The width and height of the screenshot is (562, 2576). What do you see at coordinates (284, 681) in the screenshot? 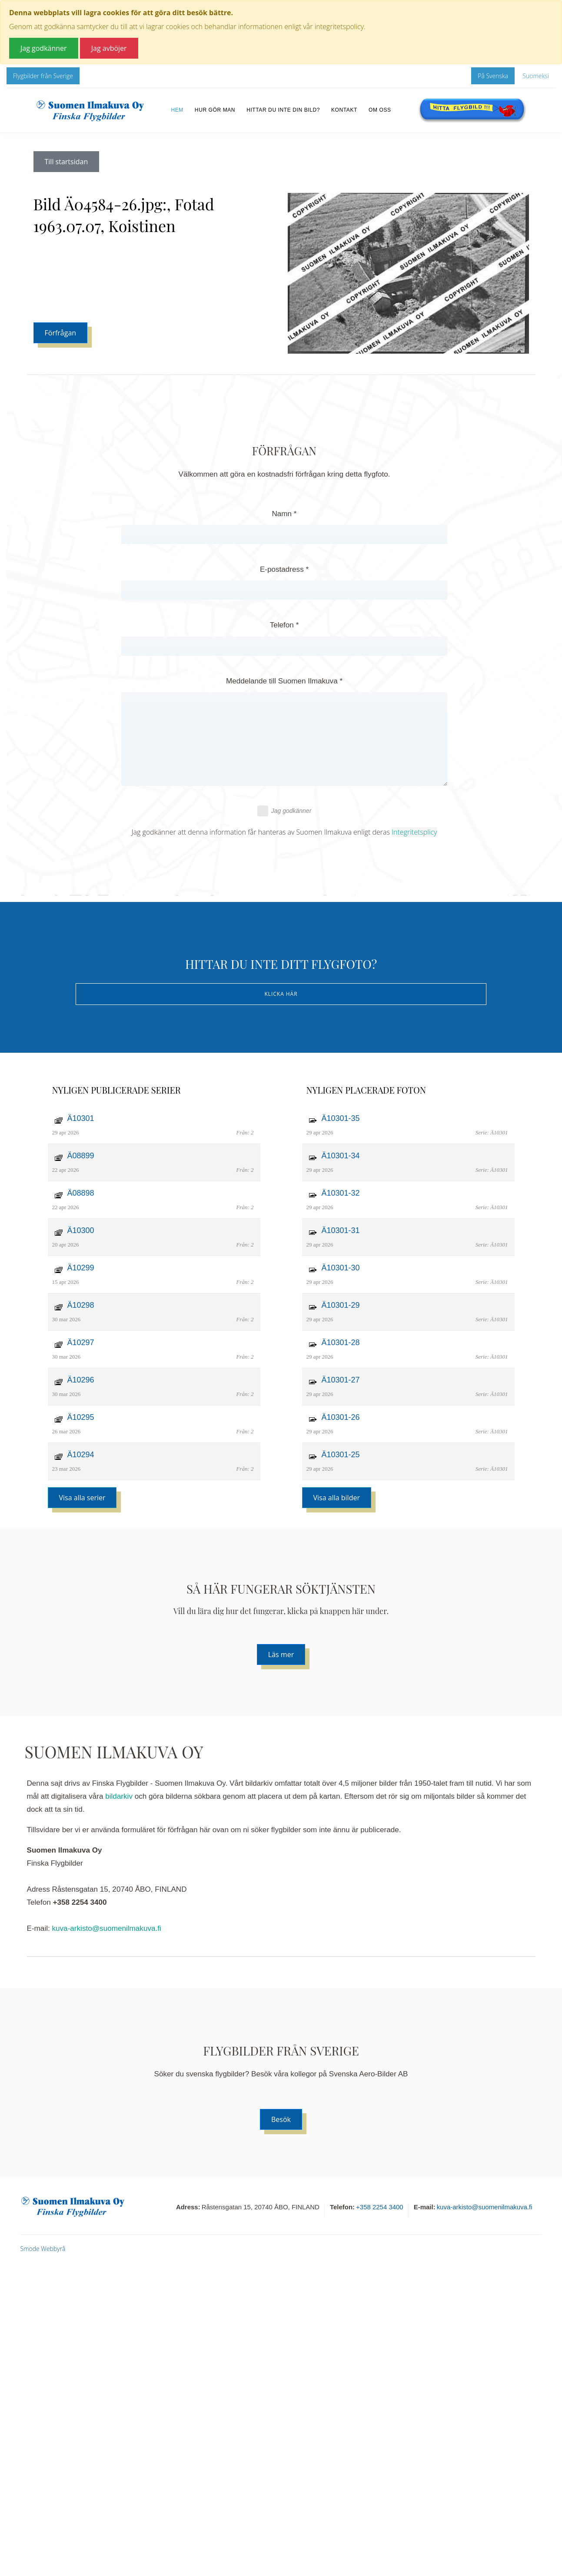
I see `Meddelande till Suomen Ilmakuva *` at bounding box center [284, 681].